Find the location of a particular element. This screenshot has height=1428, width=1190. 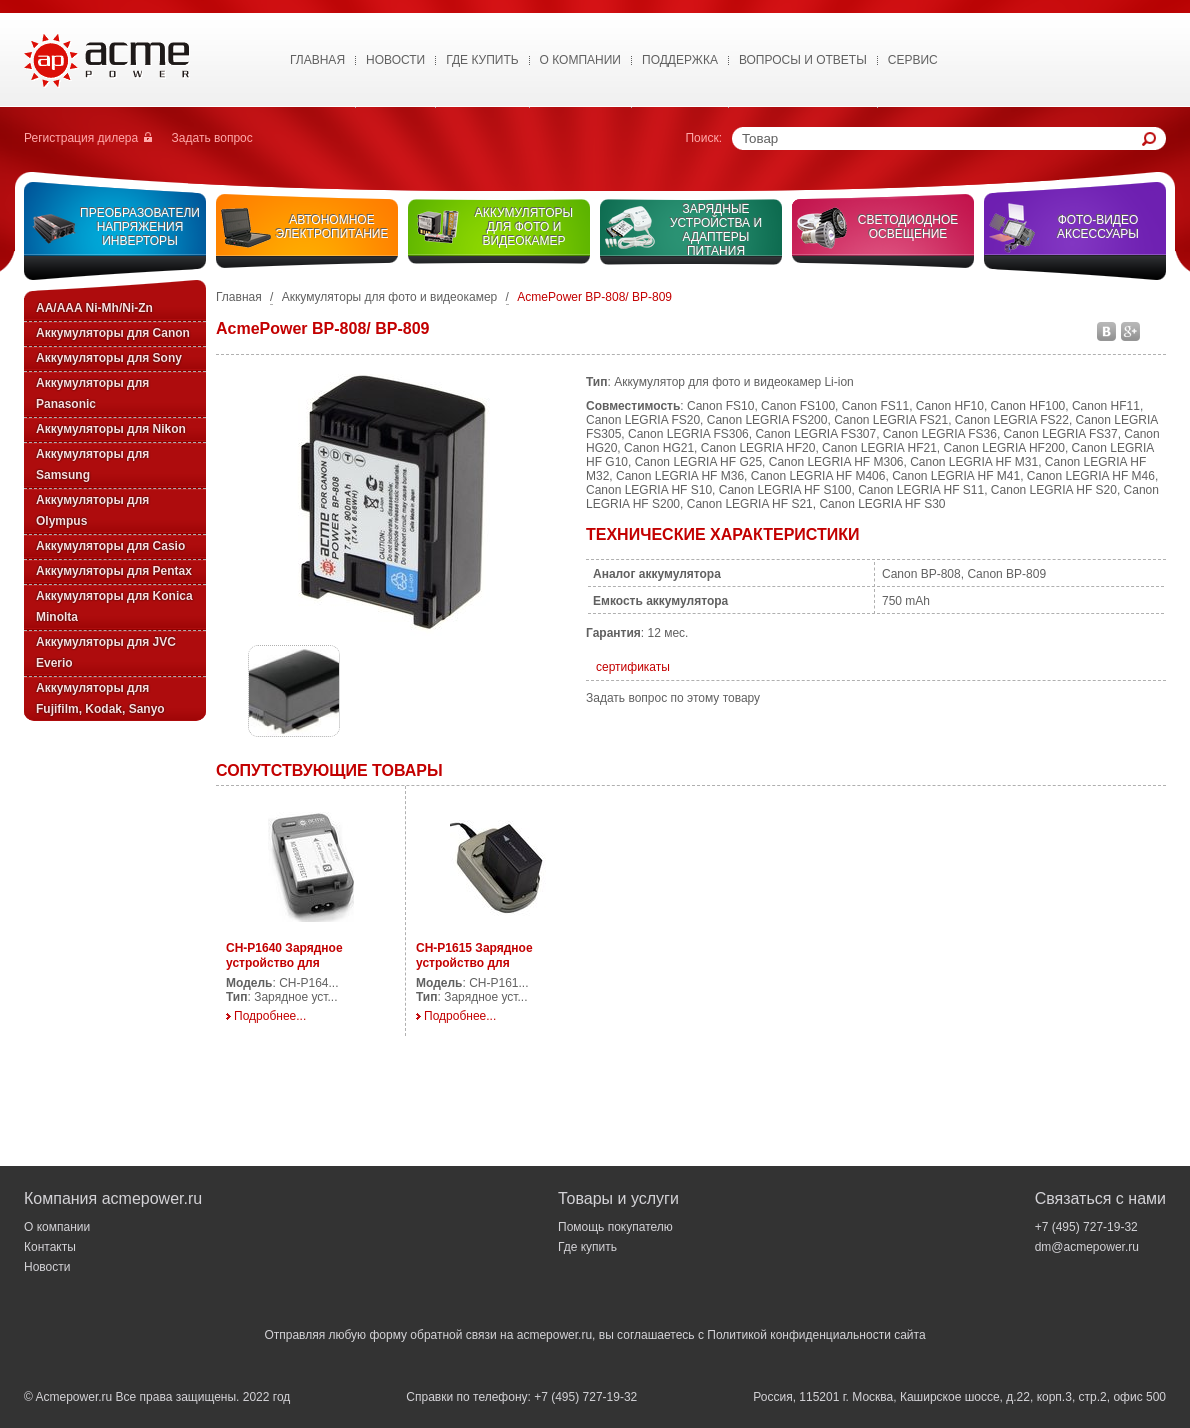

сертификаты is located at coordinates (633, 667).